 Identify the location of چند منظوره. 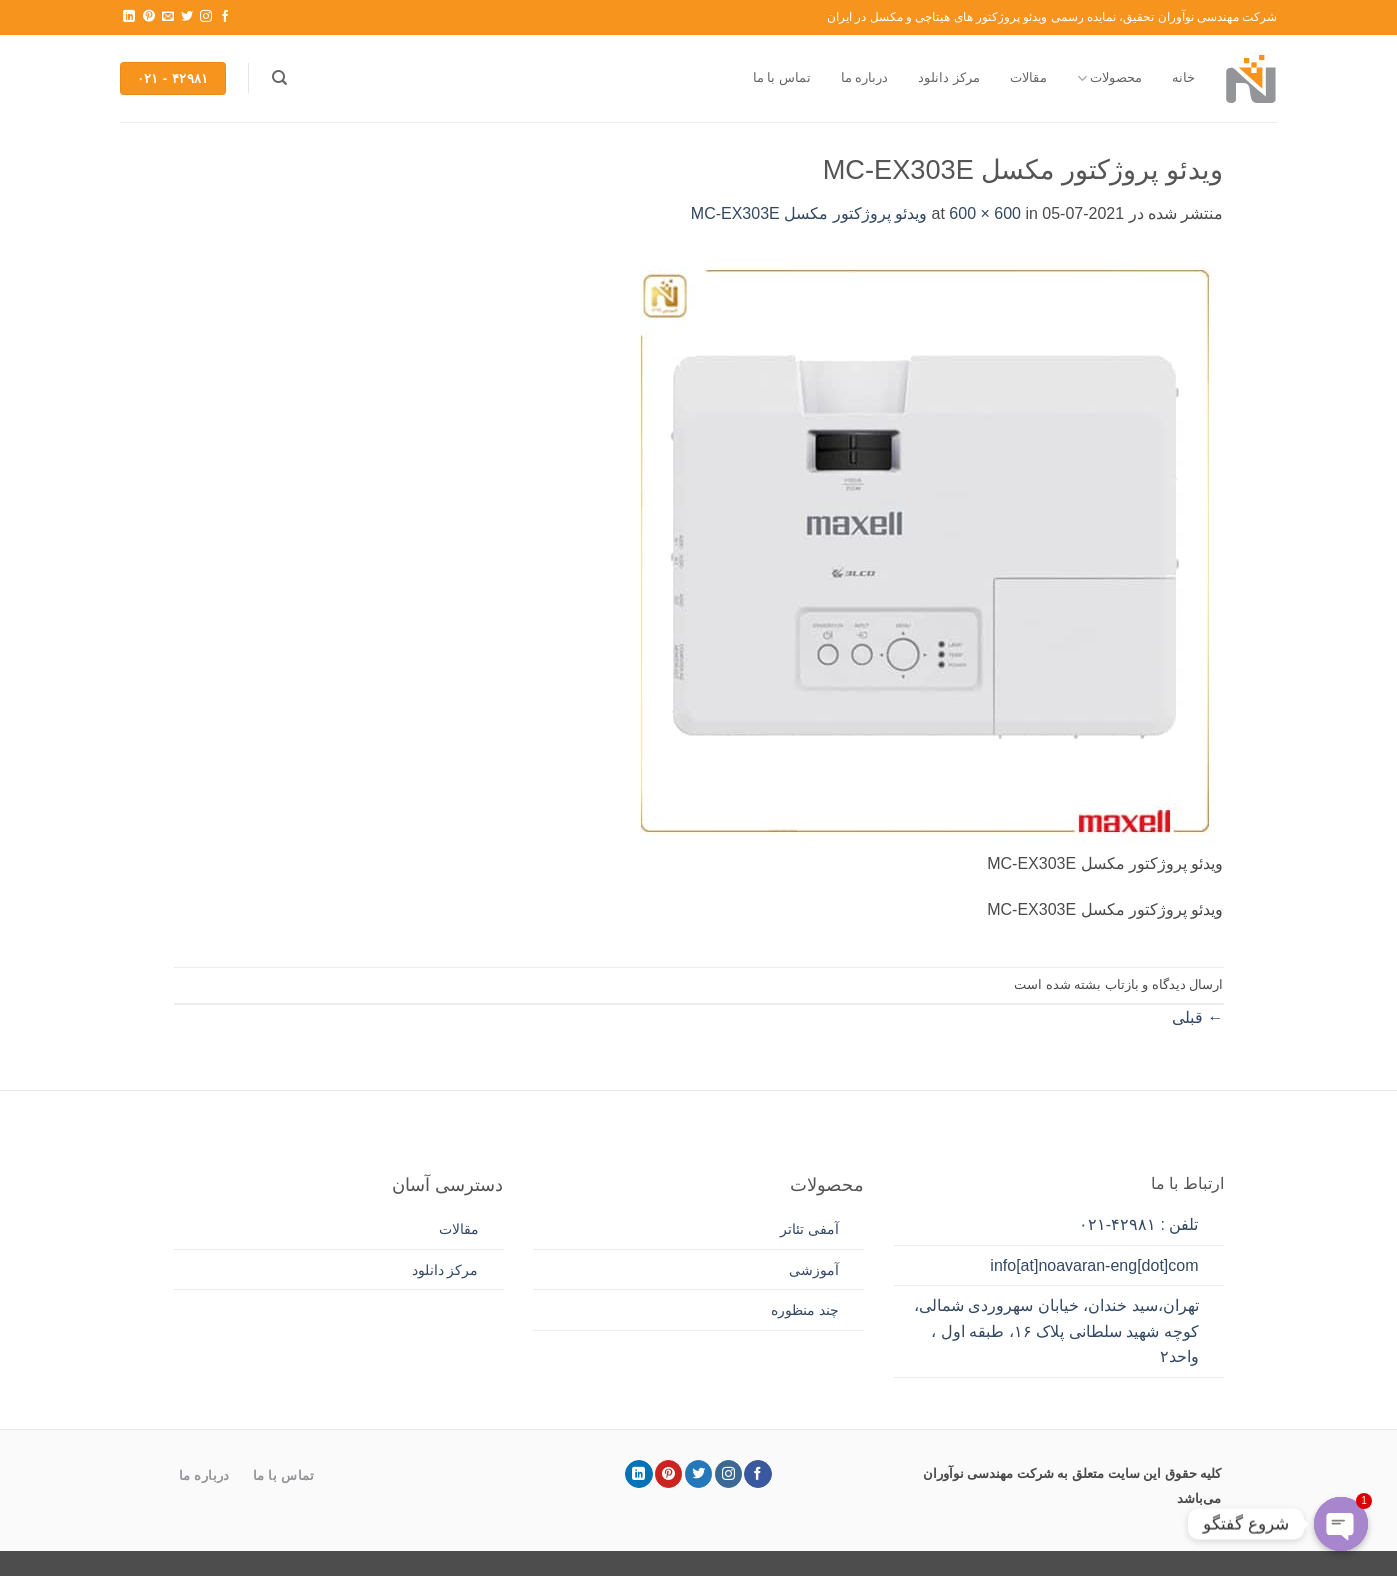
(805, 1310).